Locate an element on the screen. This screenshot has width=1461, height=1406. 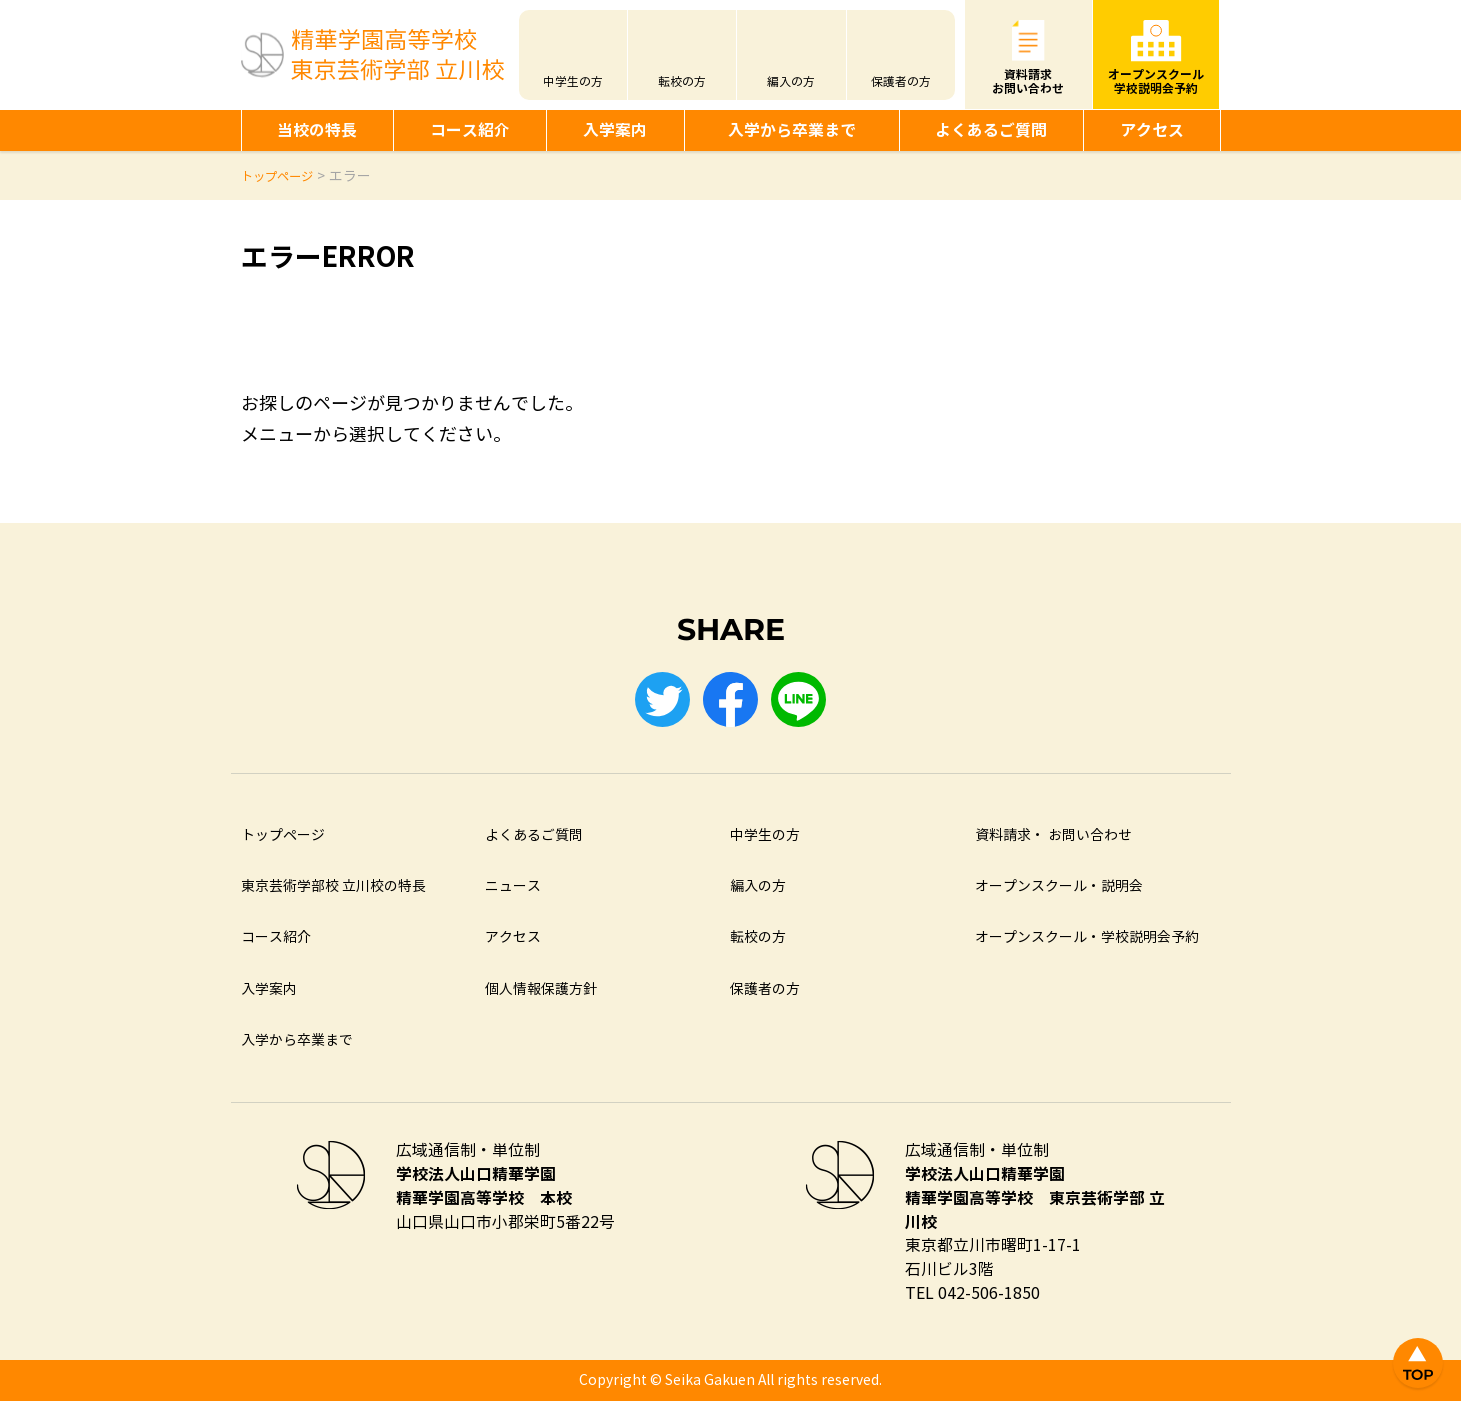
ニュース is located at coordinates (513, 891).